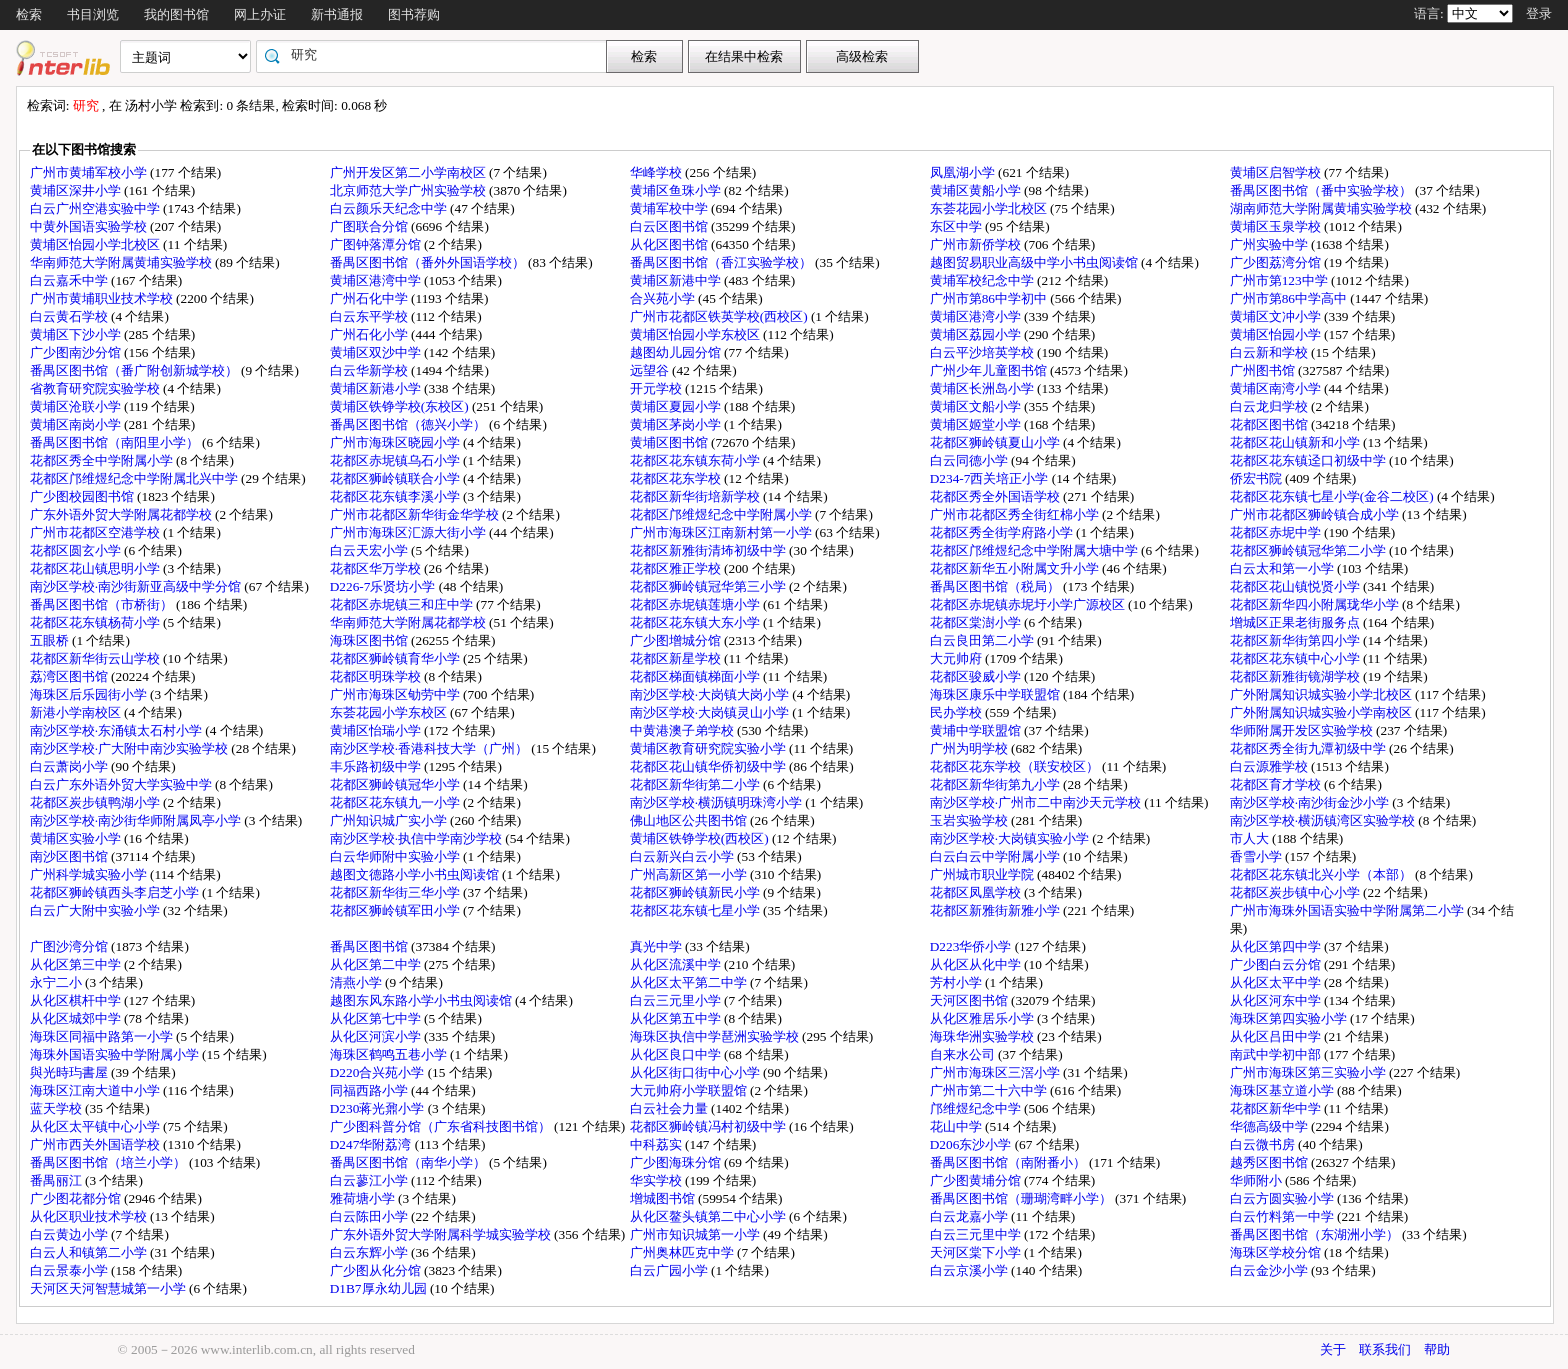 The image size is (1568, 1369). Describe the element at coordinates (379, 1072) in the screenshot. I see `D220合兴苑小学` at that location.